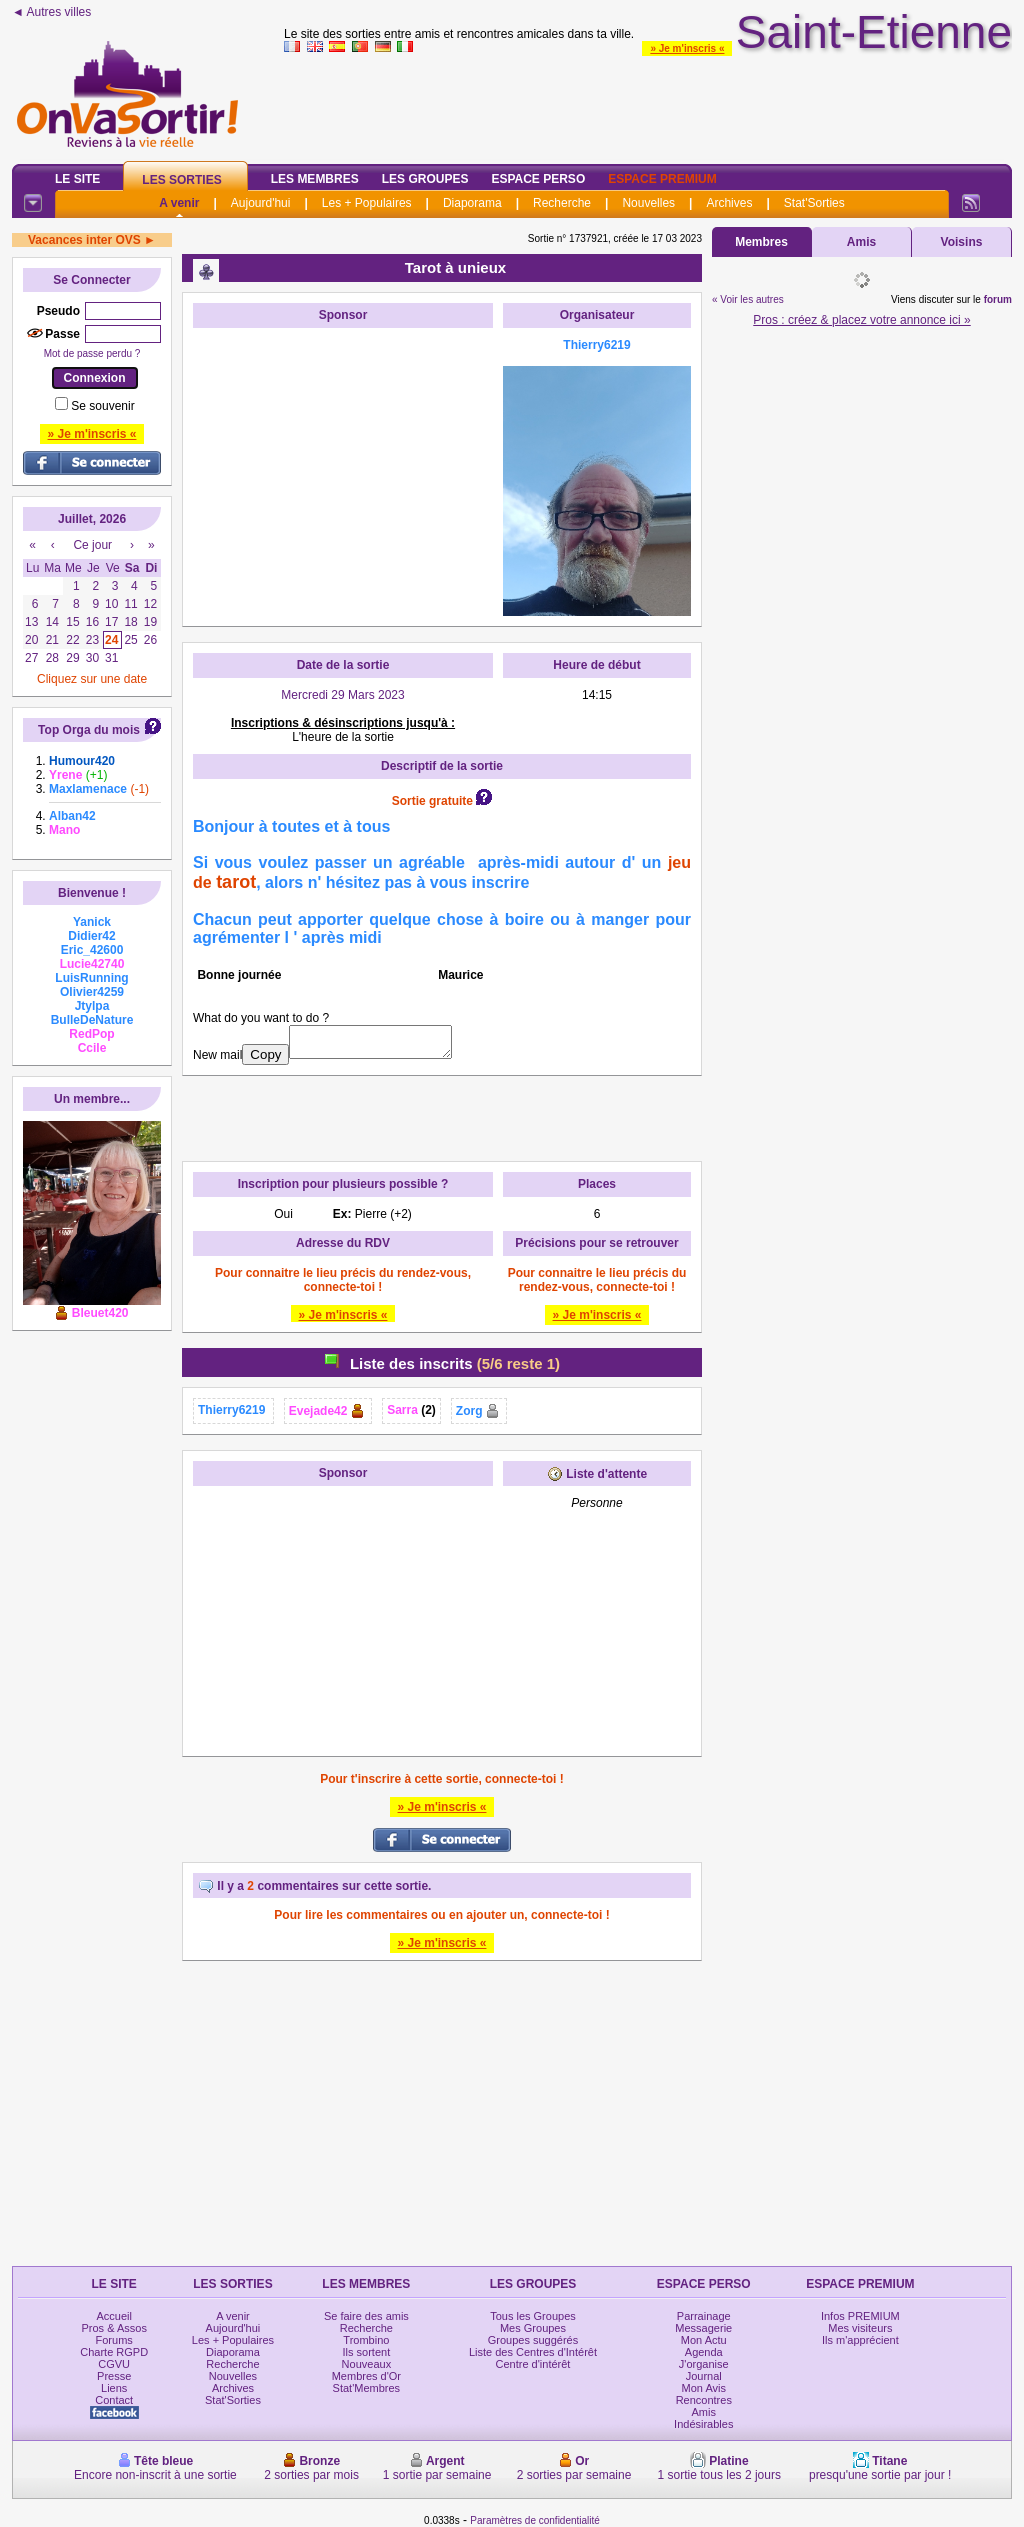  Describe the element at coordinates (425, 179) in the screenshot. I see `Les Groupes` at that location.